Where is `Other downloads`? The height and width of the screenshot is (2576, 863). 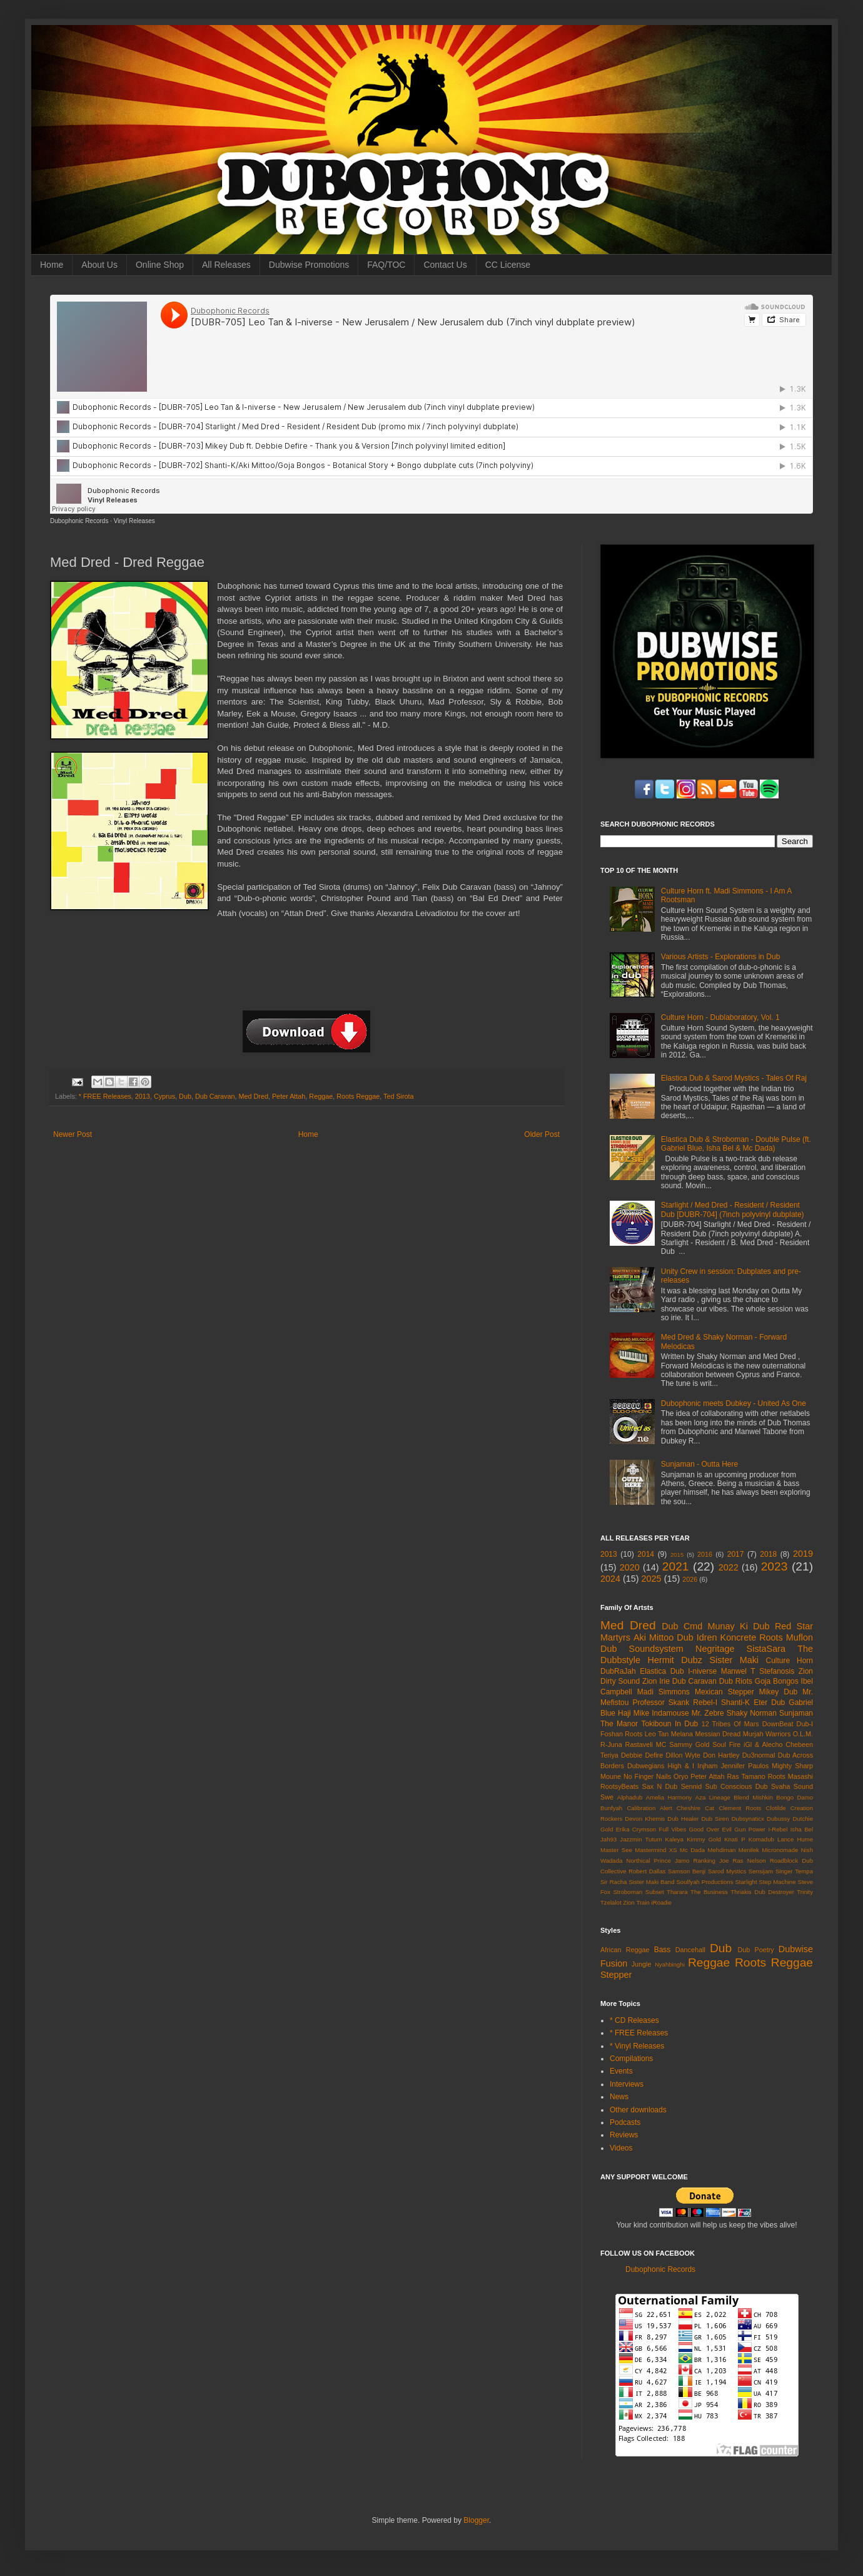
Other downloads is located at coordinates (638, 2109).